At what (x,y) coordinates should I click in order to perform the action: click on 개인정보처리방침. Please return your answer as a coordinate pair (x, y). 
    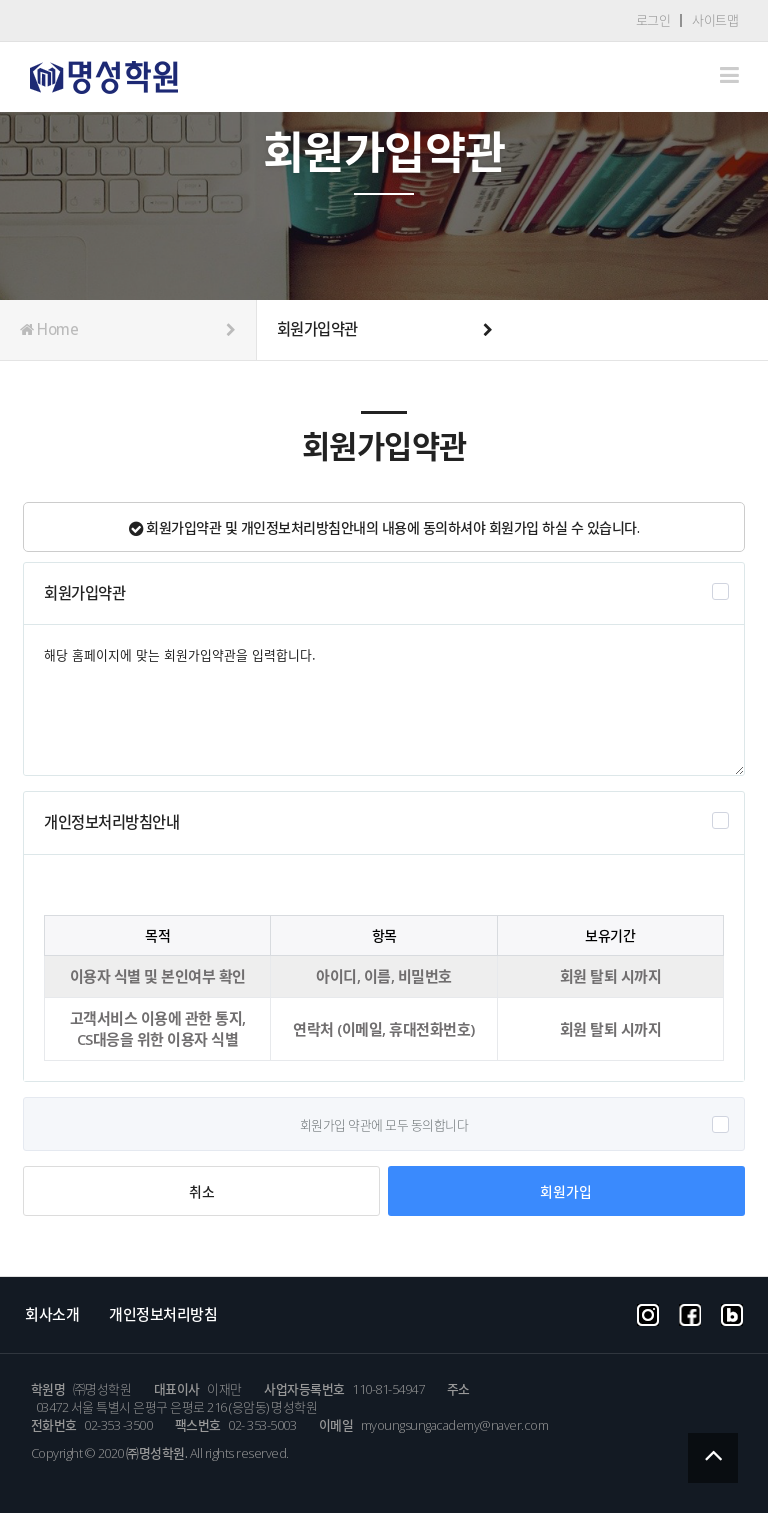
    Looking at the image, I should click on (163, 1314).